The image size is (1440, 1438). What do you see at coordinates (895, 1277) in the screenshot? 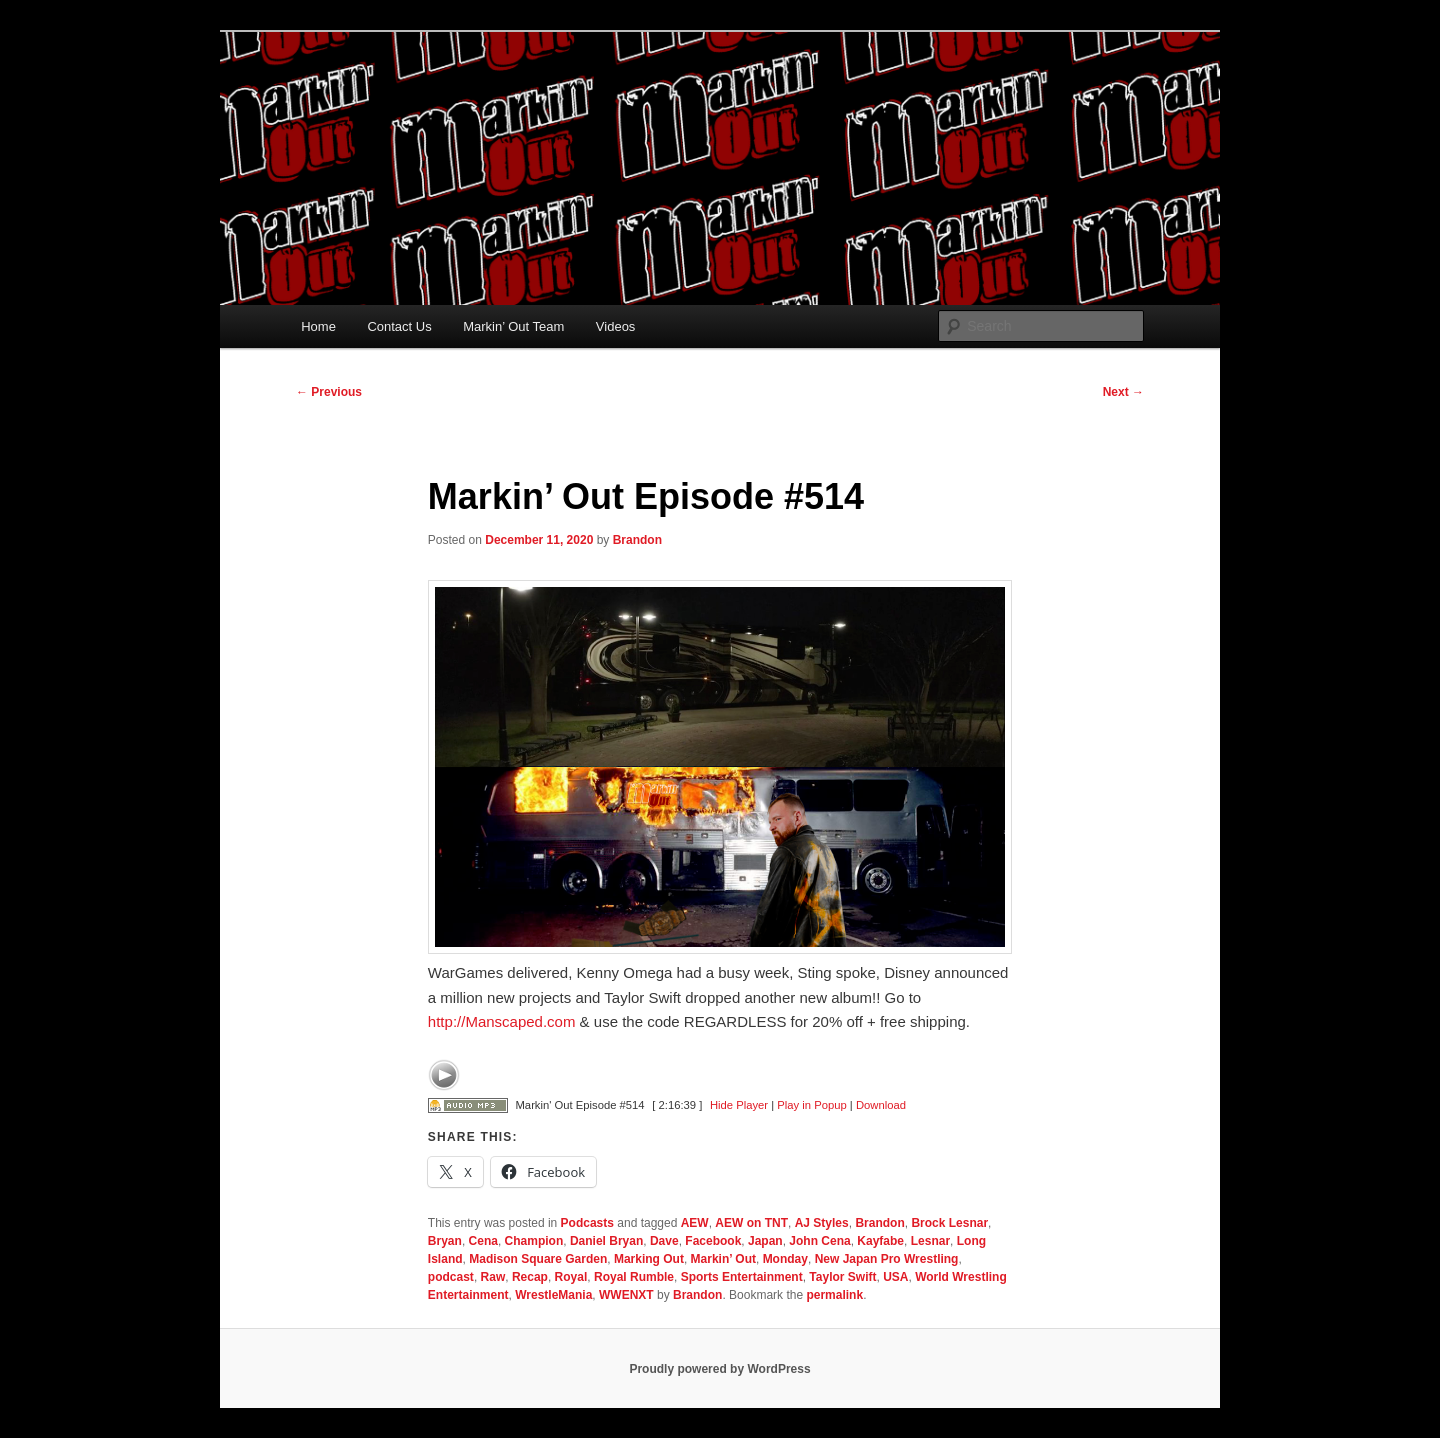
I see `USA` at bounding box center [895, 1277].